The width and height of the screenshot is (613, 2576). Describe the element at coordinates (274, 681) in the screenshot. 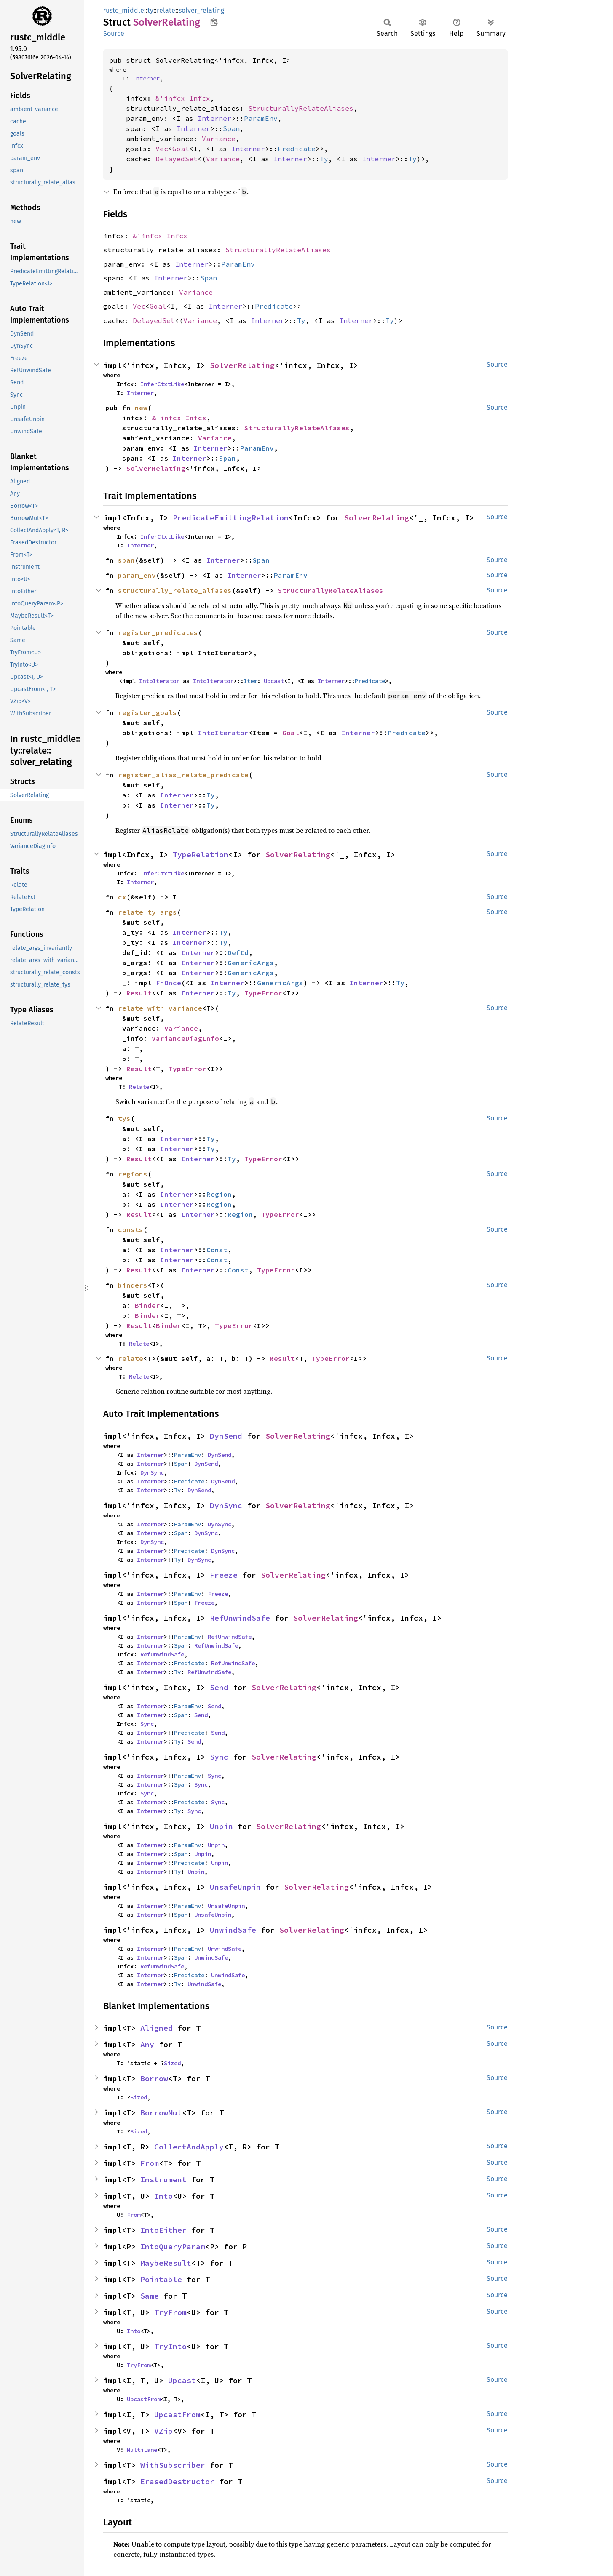

I see `Upcast` at that location.